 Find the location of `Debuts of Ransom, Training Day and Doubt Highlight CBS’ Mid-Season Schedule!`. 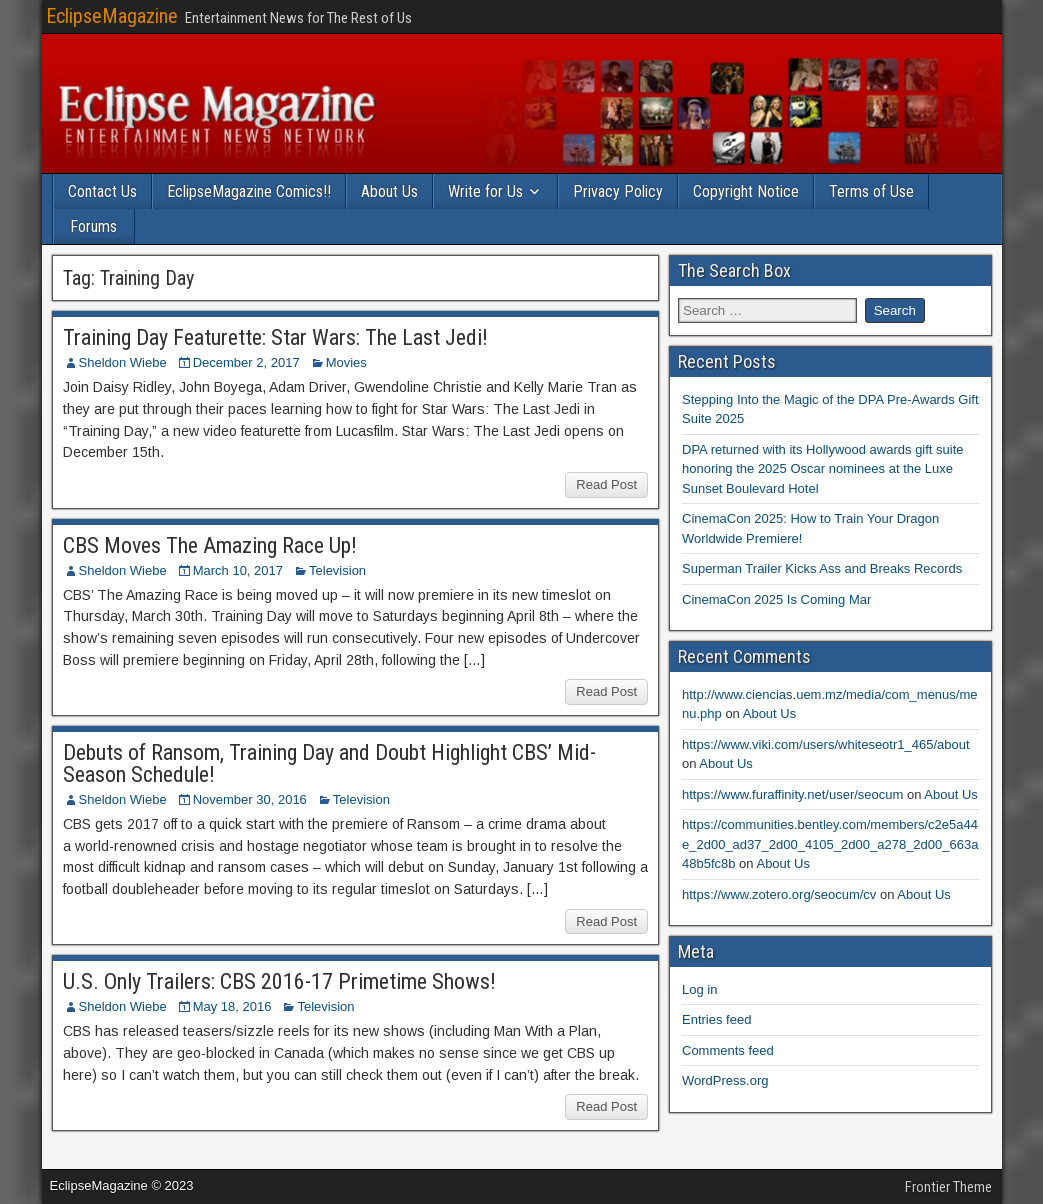

Debuts of Ransom, Training Day and Doubt Highlight CBS’ Mid-Season Schedule! is located at coordinates (329, 763).